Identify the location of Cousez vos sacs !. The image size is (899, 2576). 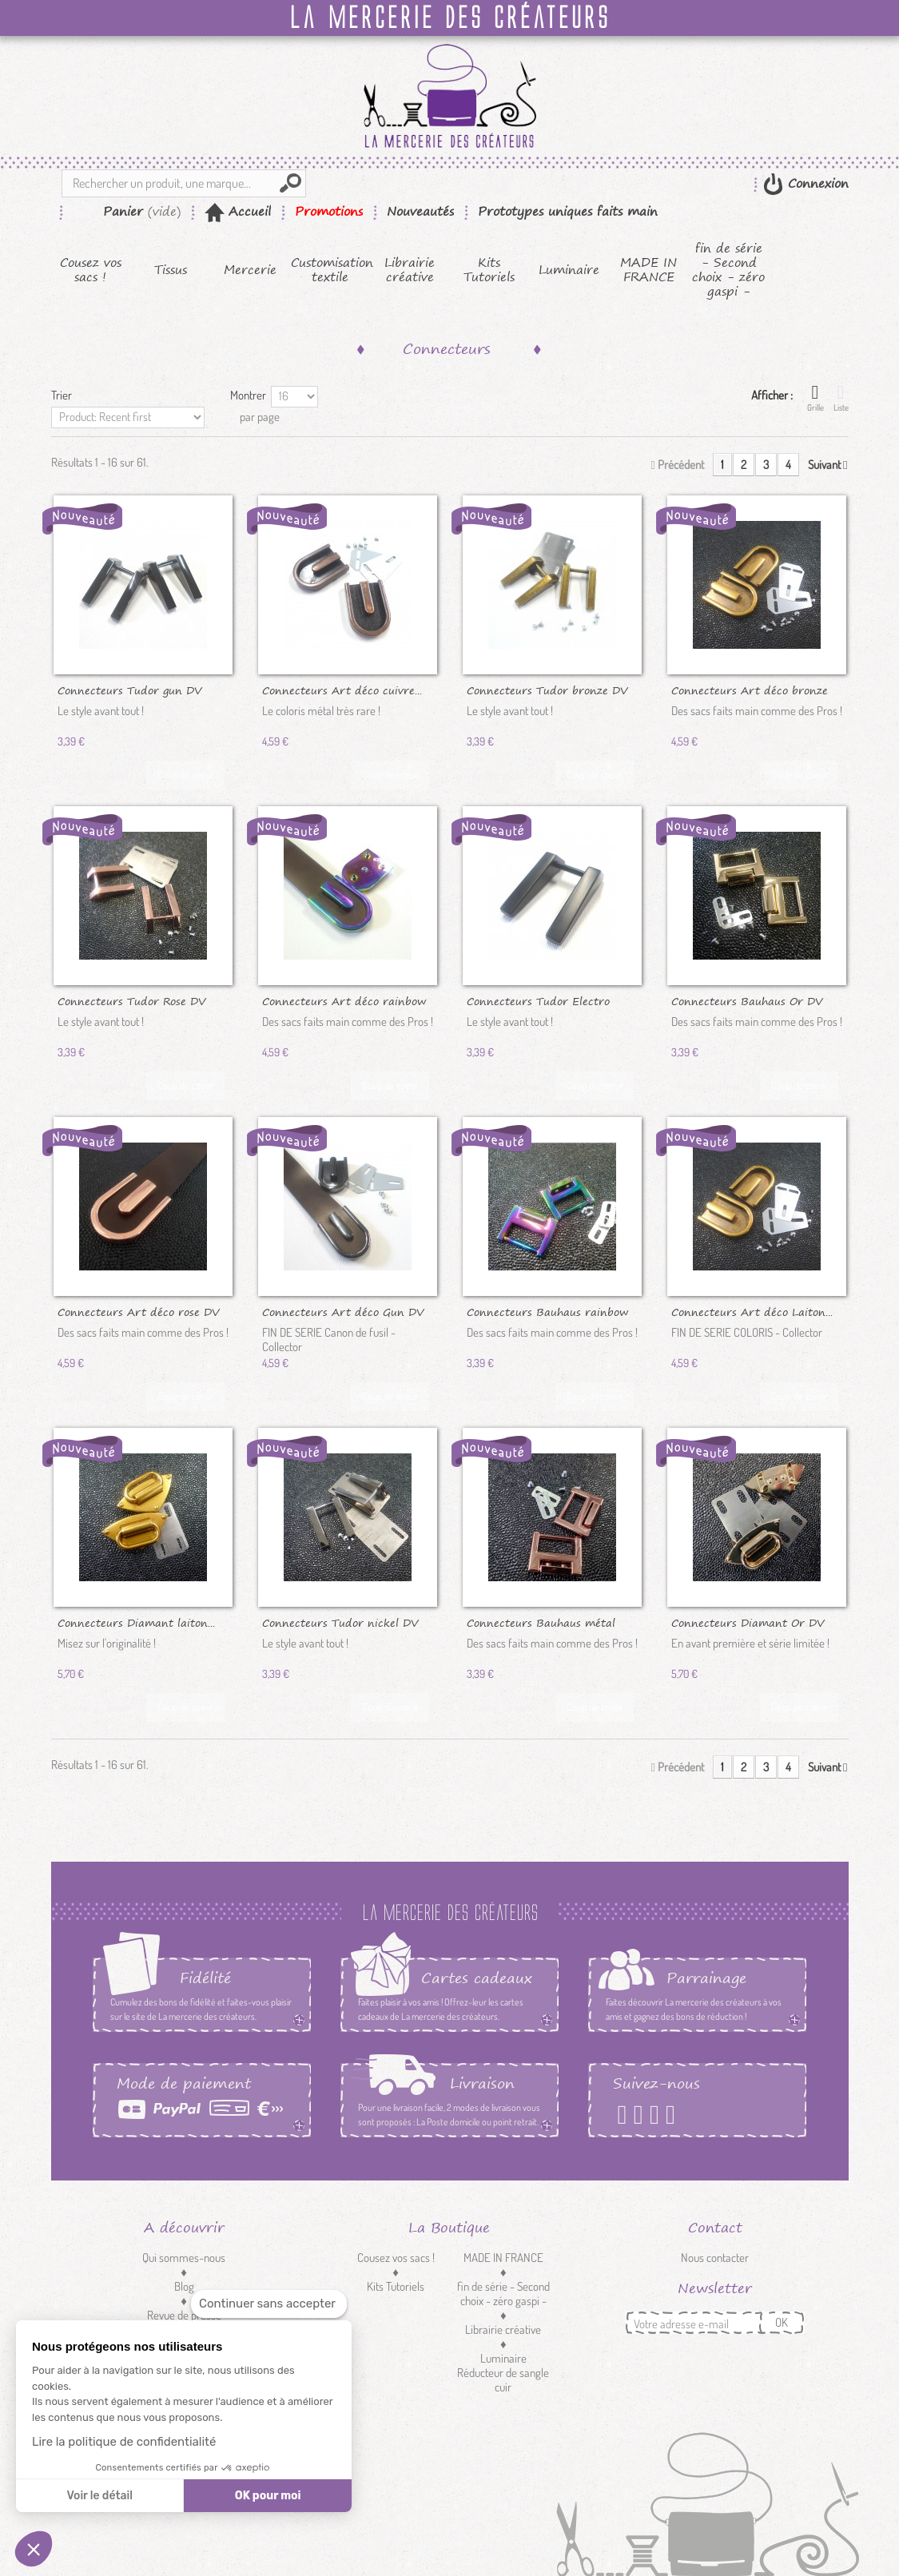
(90, 270).